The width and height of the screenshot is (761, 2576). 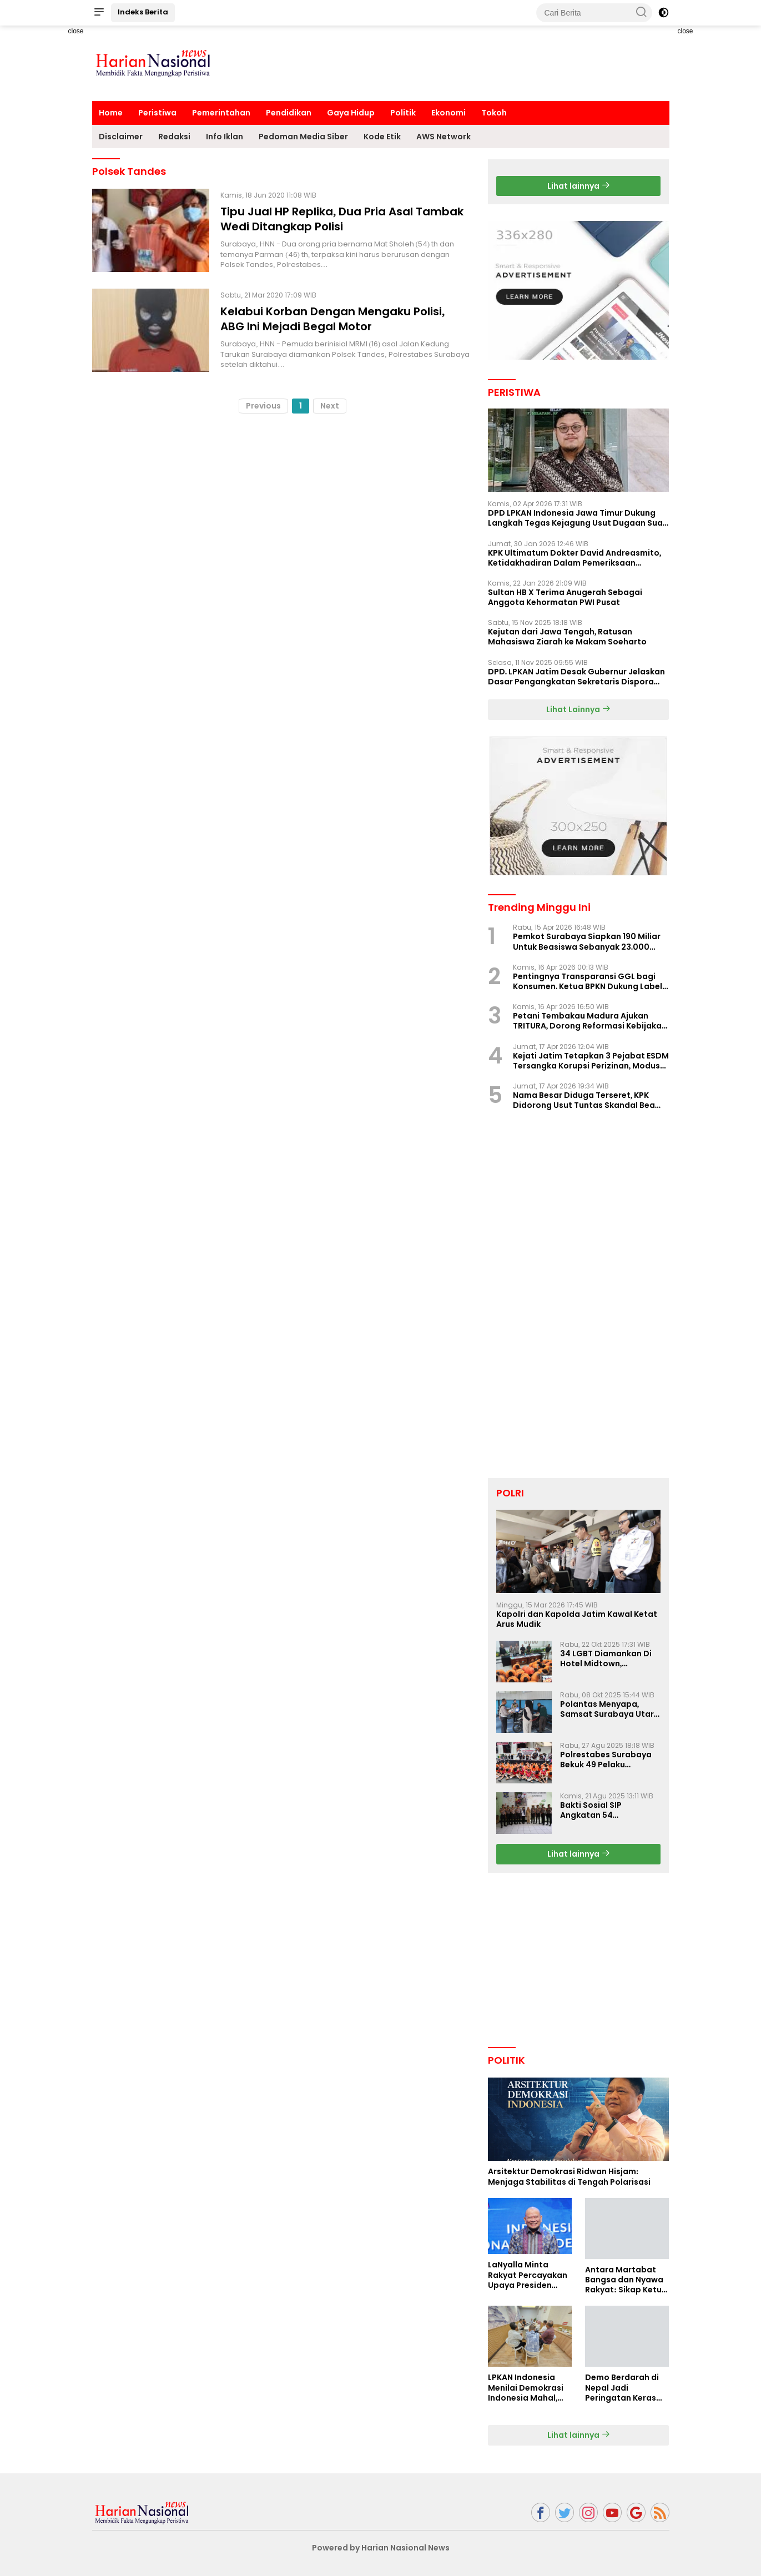 I want to click on Pemkot Surabaya Siapkan 190 Miliar Untuk Beasiswa Sebanyak 23.000 Mahasiswa, so click(x=587, y=941).